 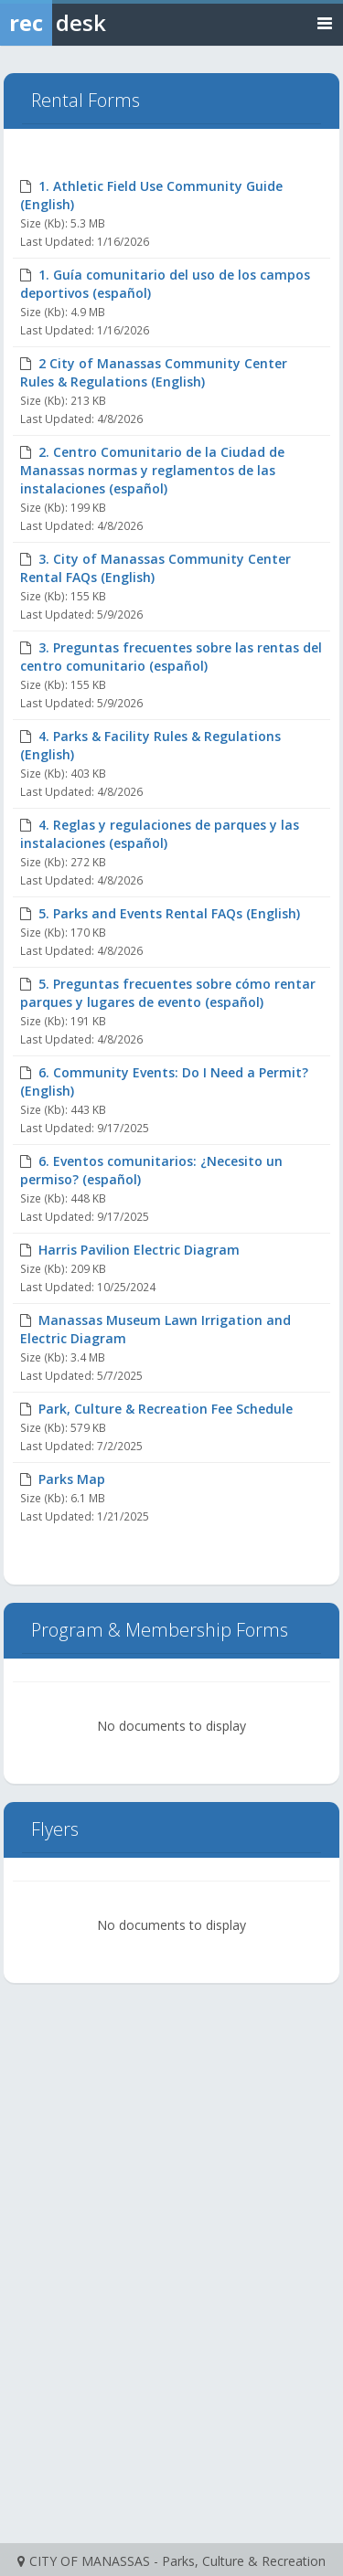 What do you see at coordinates (168, 993) in the screenshot?
I see `5. Preguntas frecuentes sobre cómo rentar parques y lugares de evento (español)` at bounding box center [168, 993].